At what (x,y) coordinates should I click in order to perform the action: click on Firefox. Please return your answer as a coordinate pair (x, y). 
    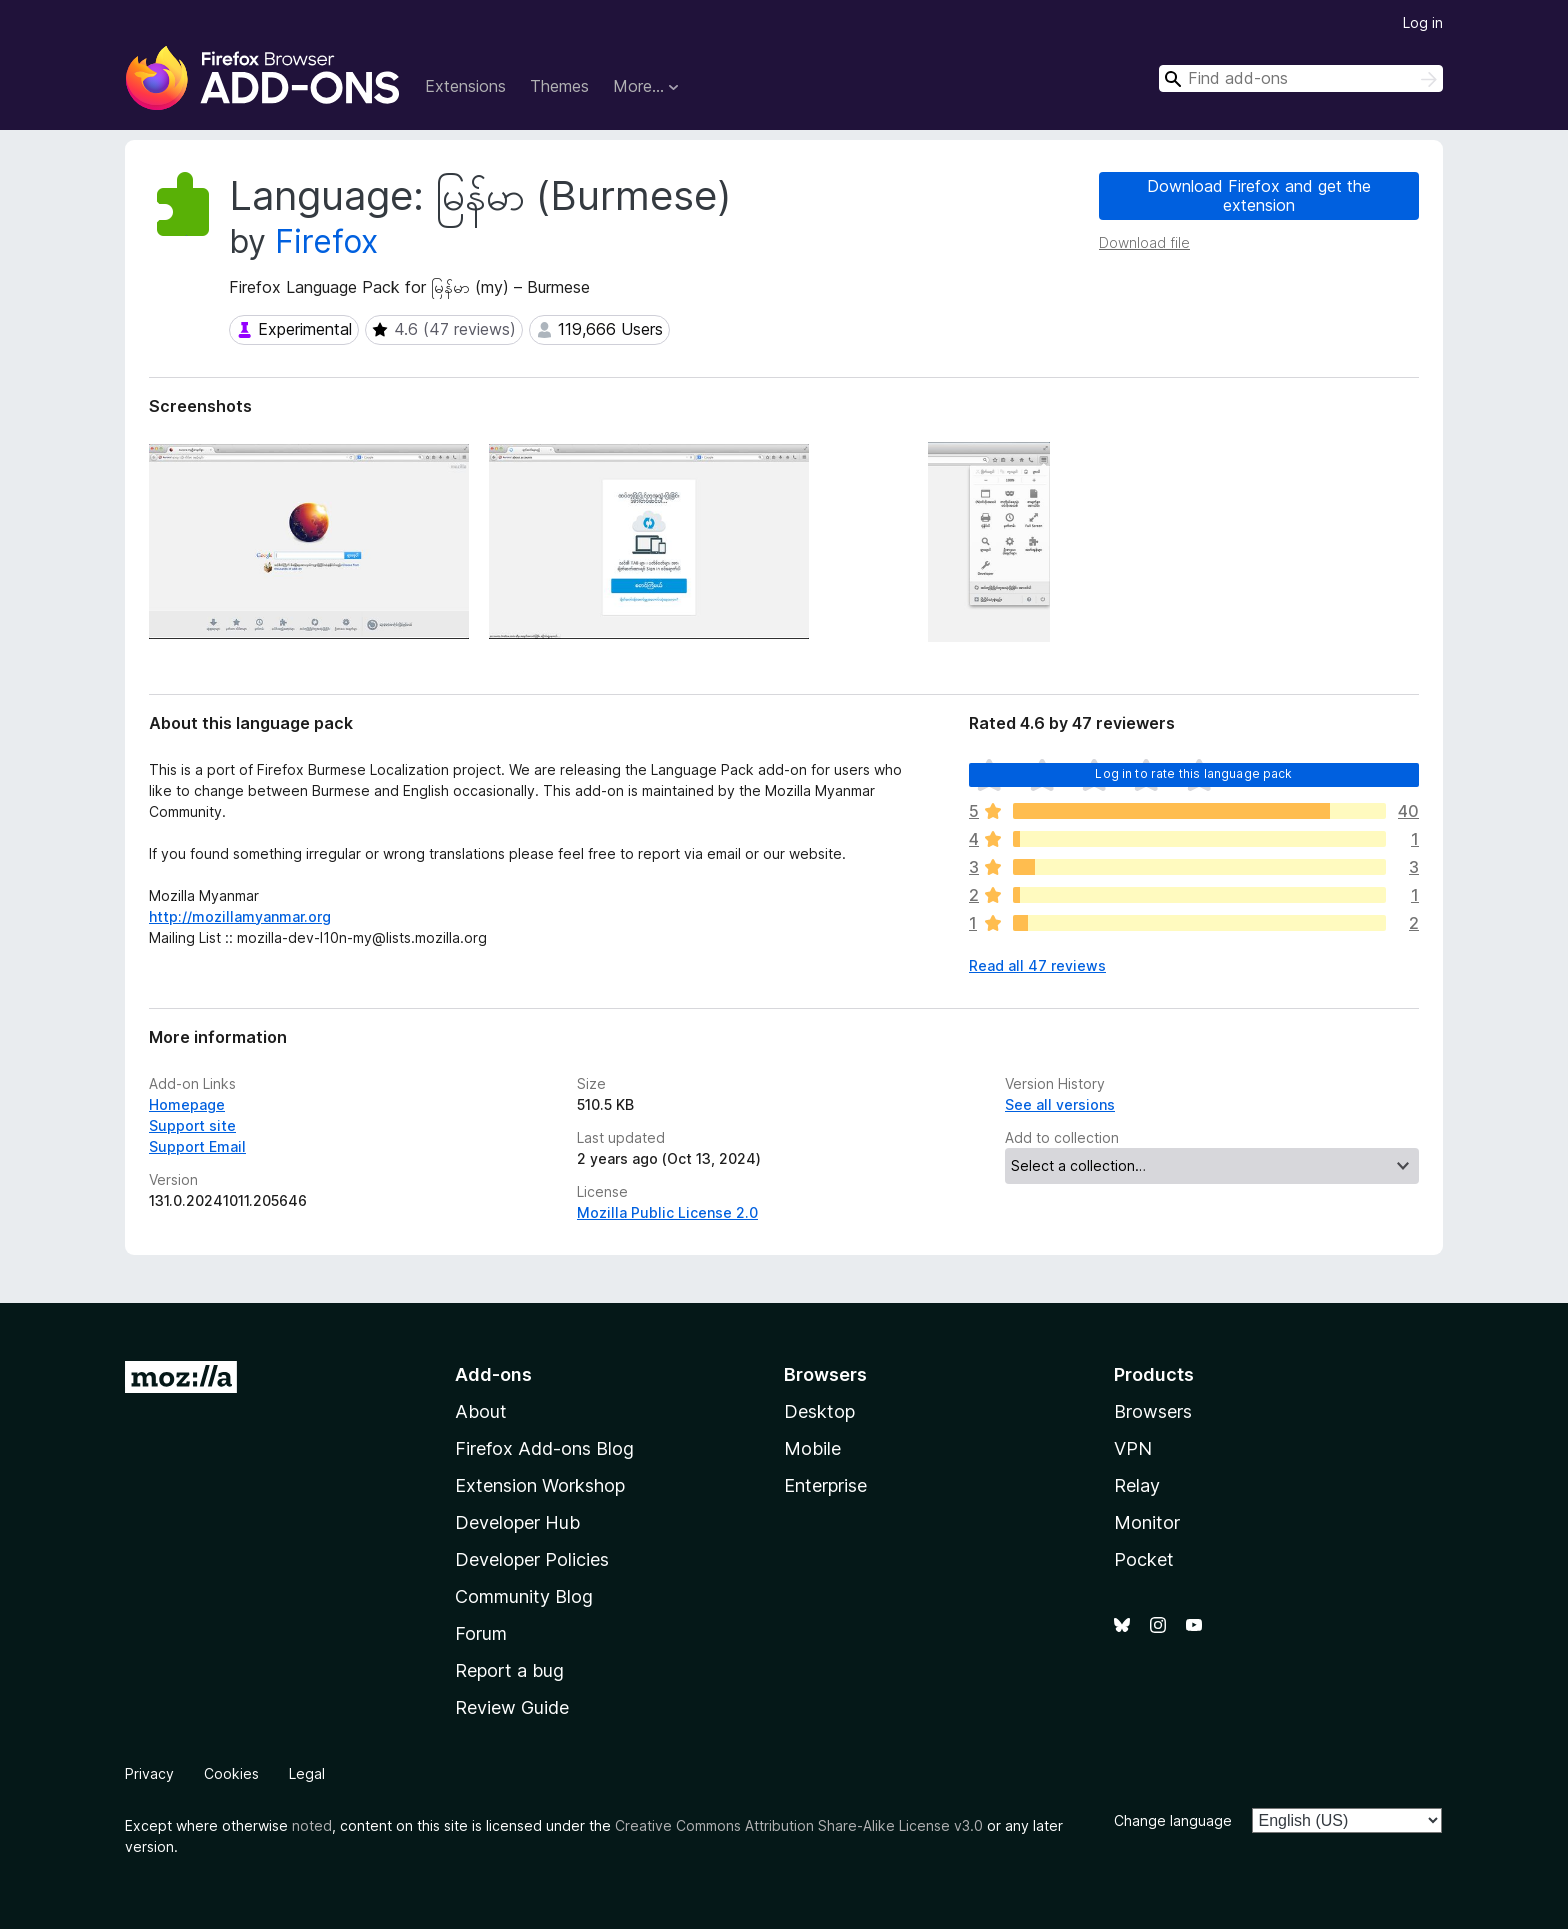
    Looking at the image, I should click on (326, 241).